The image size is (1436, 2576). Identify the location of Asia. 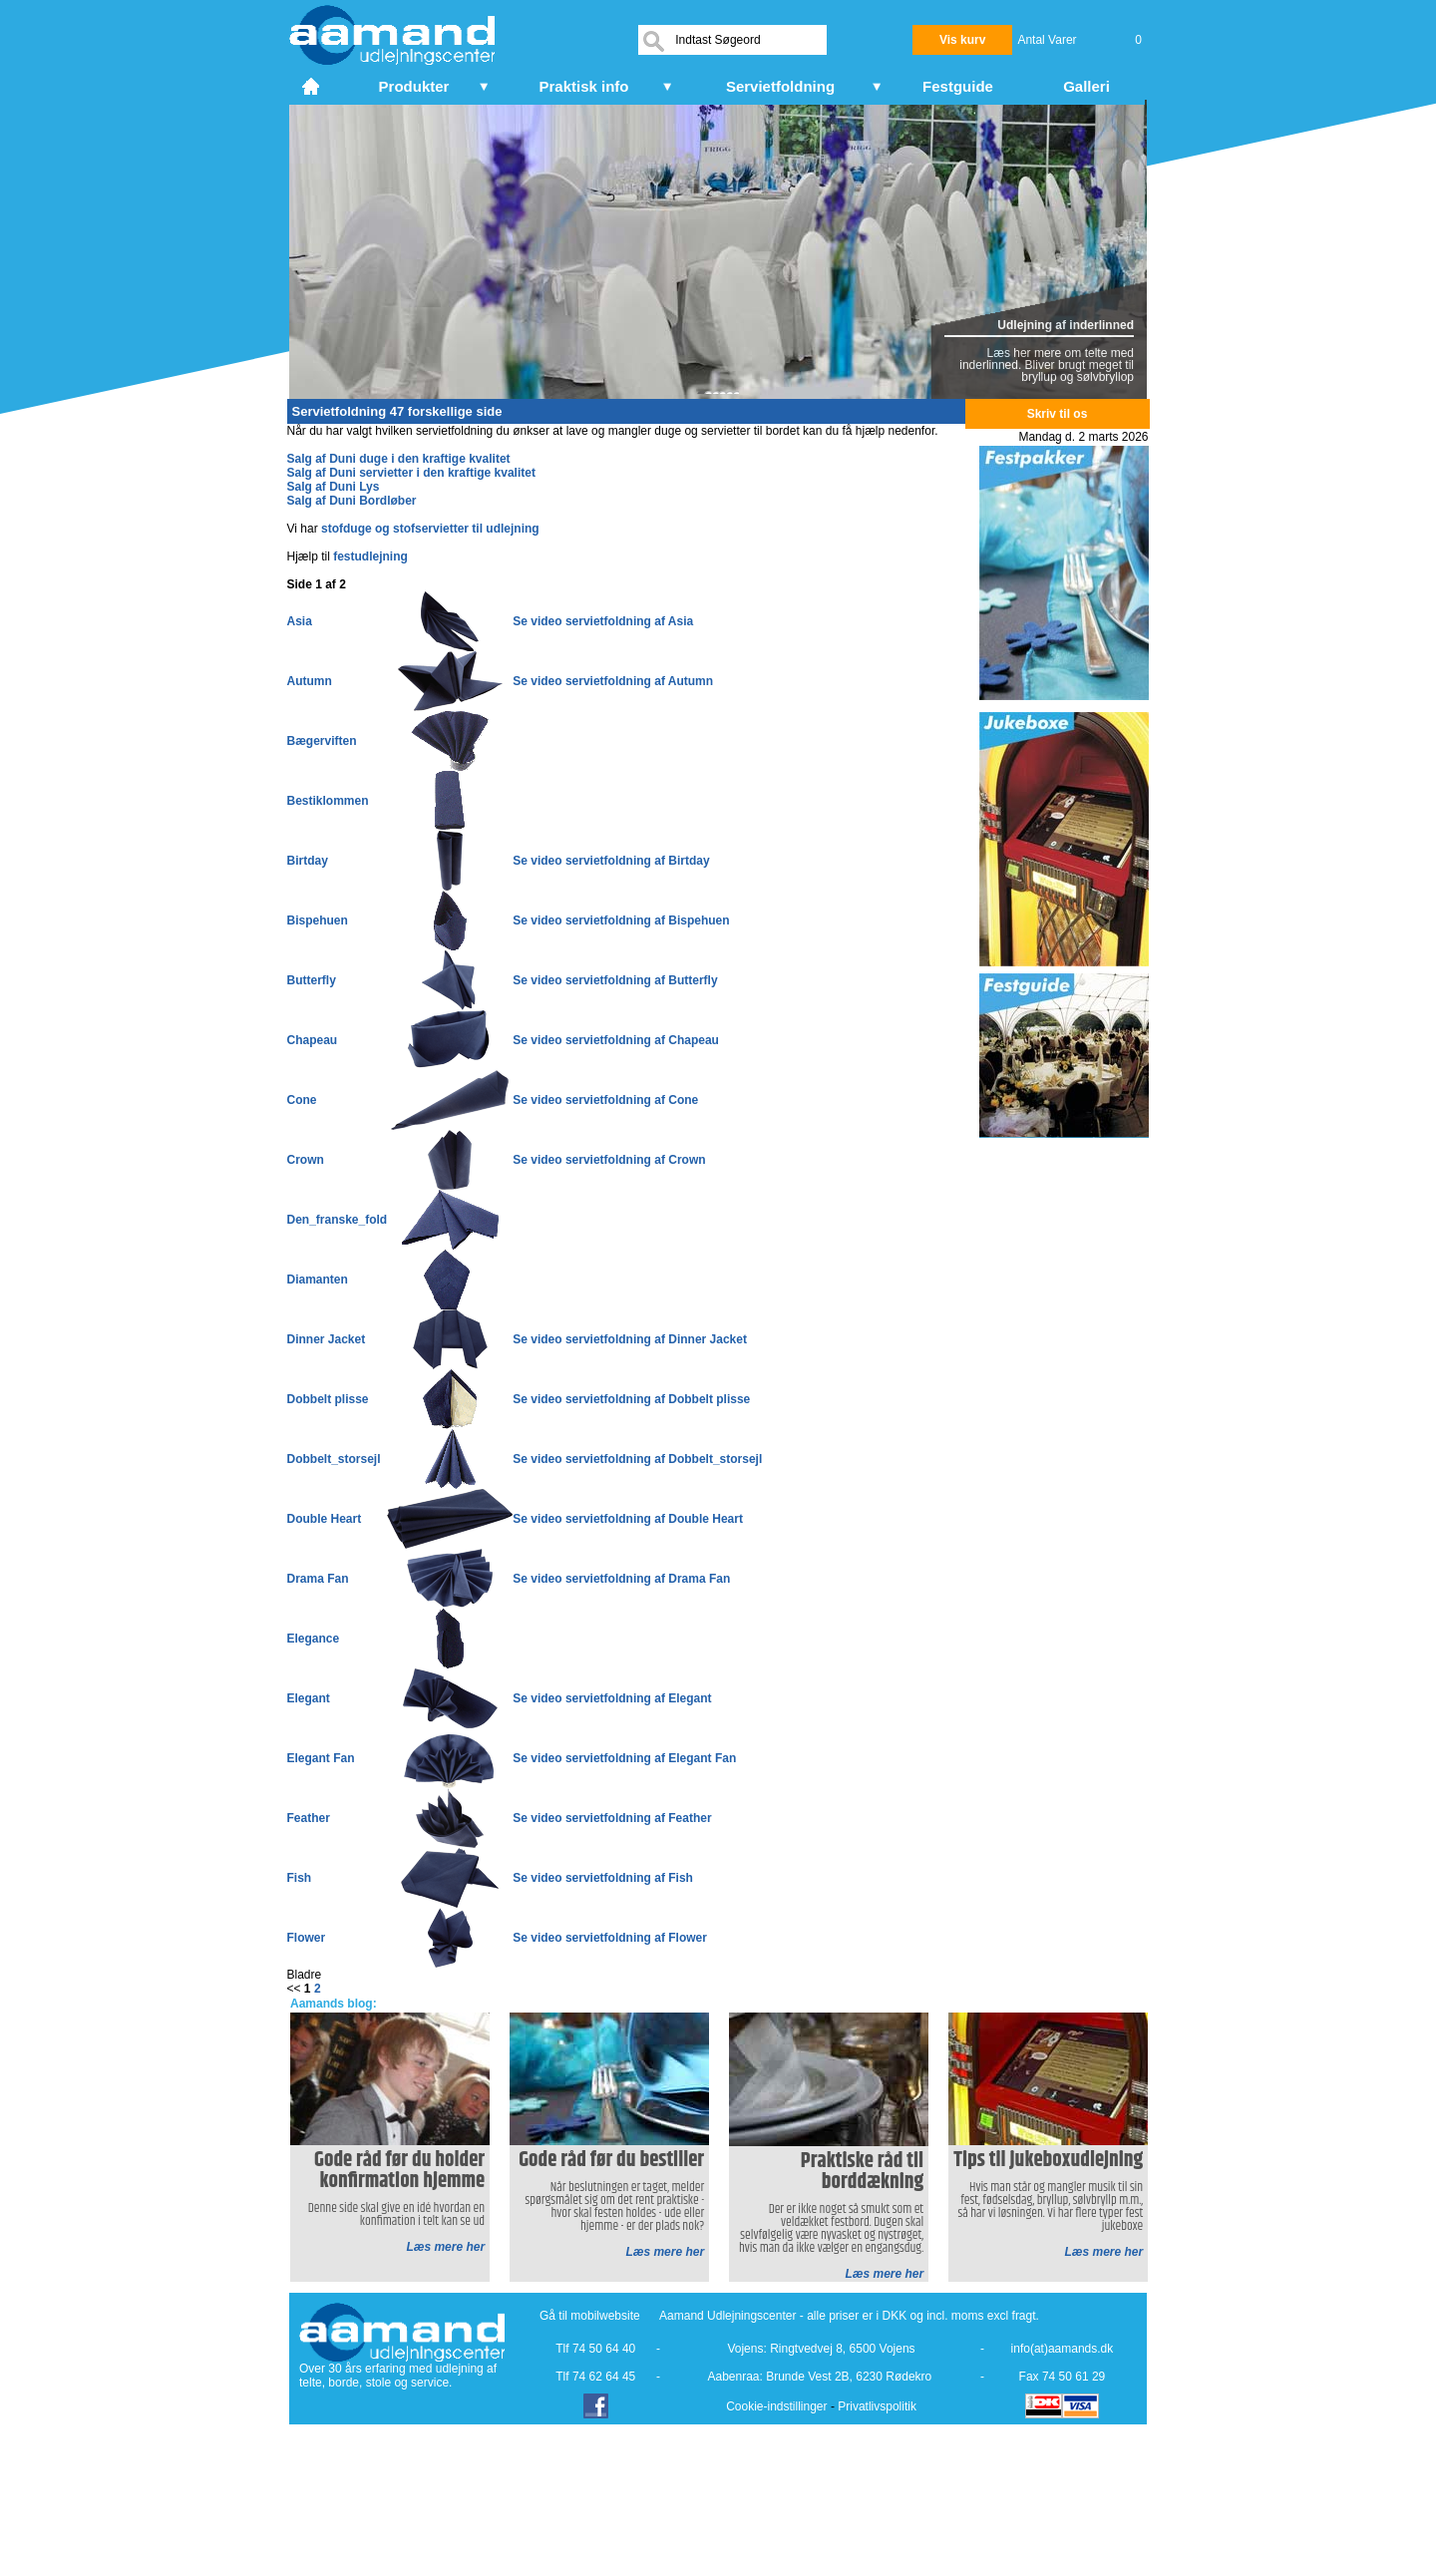
(299, 621).